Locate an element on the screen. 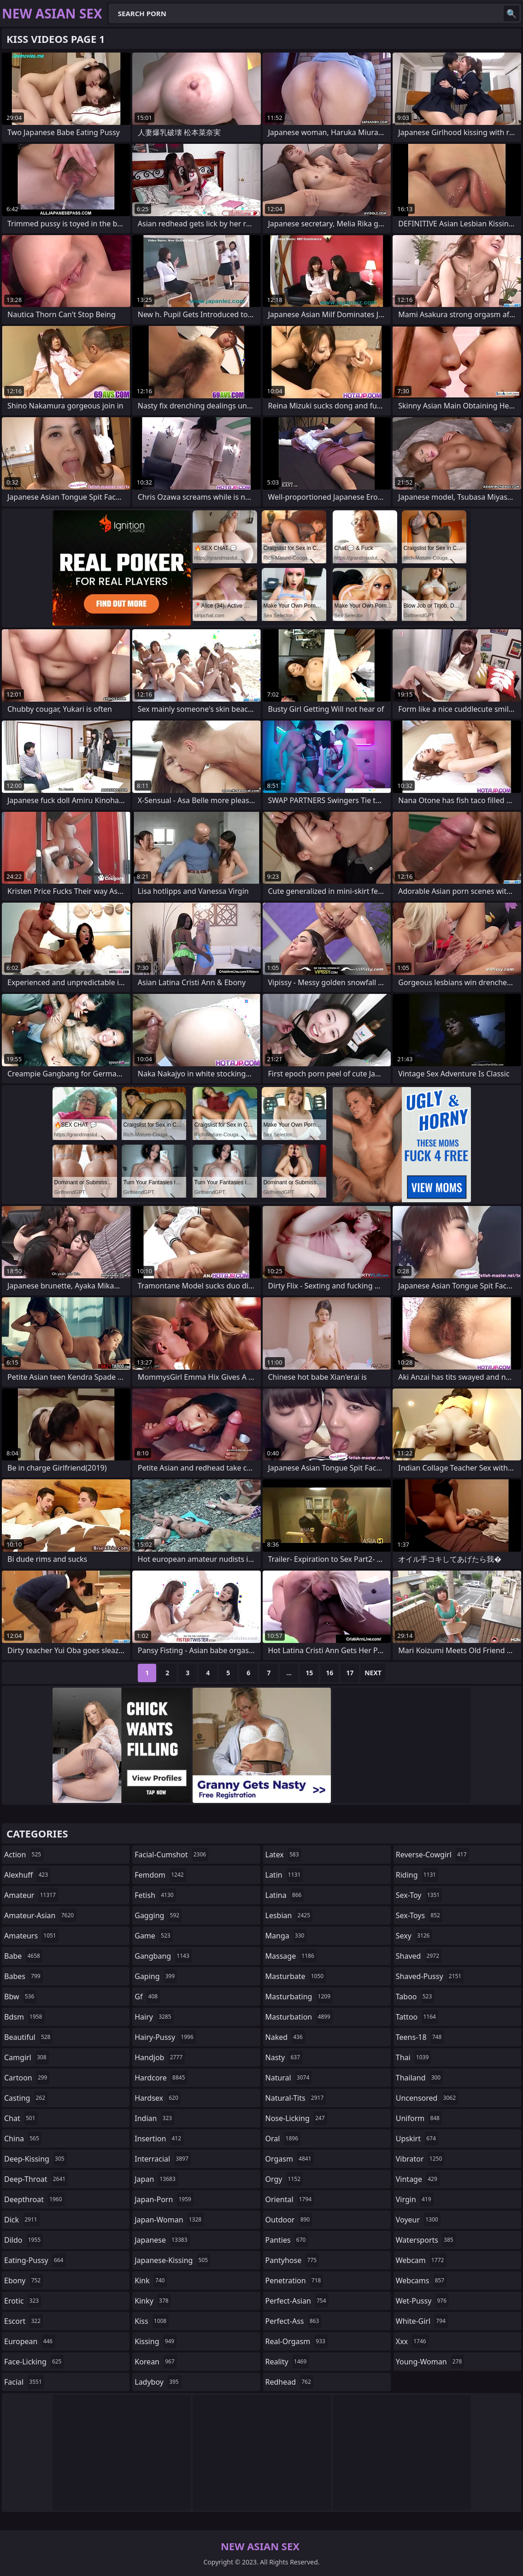  thailand is located at coordinates (419, 2078).